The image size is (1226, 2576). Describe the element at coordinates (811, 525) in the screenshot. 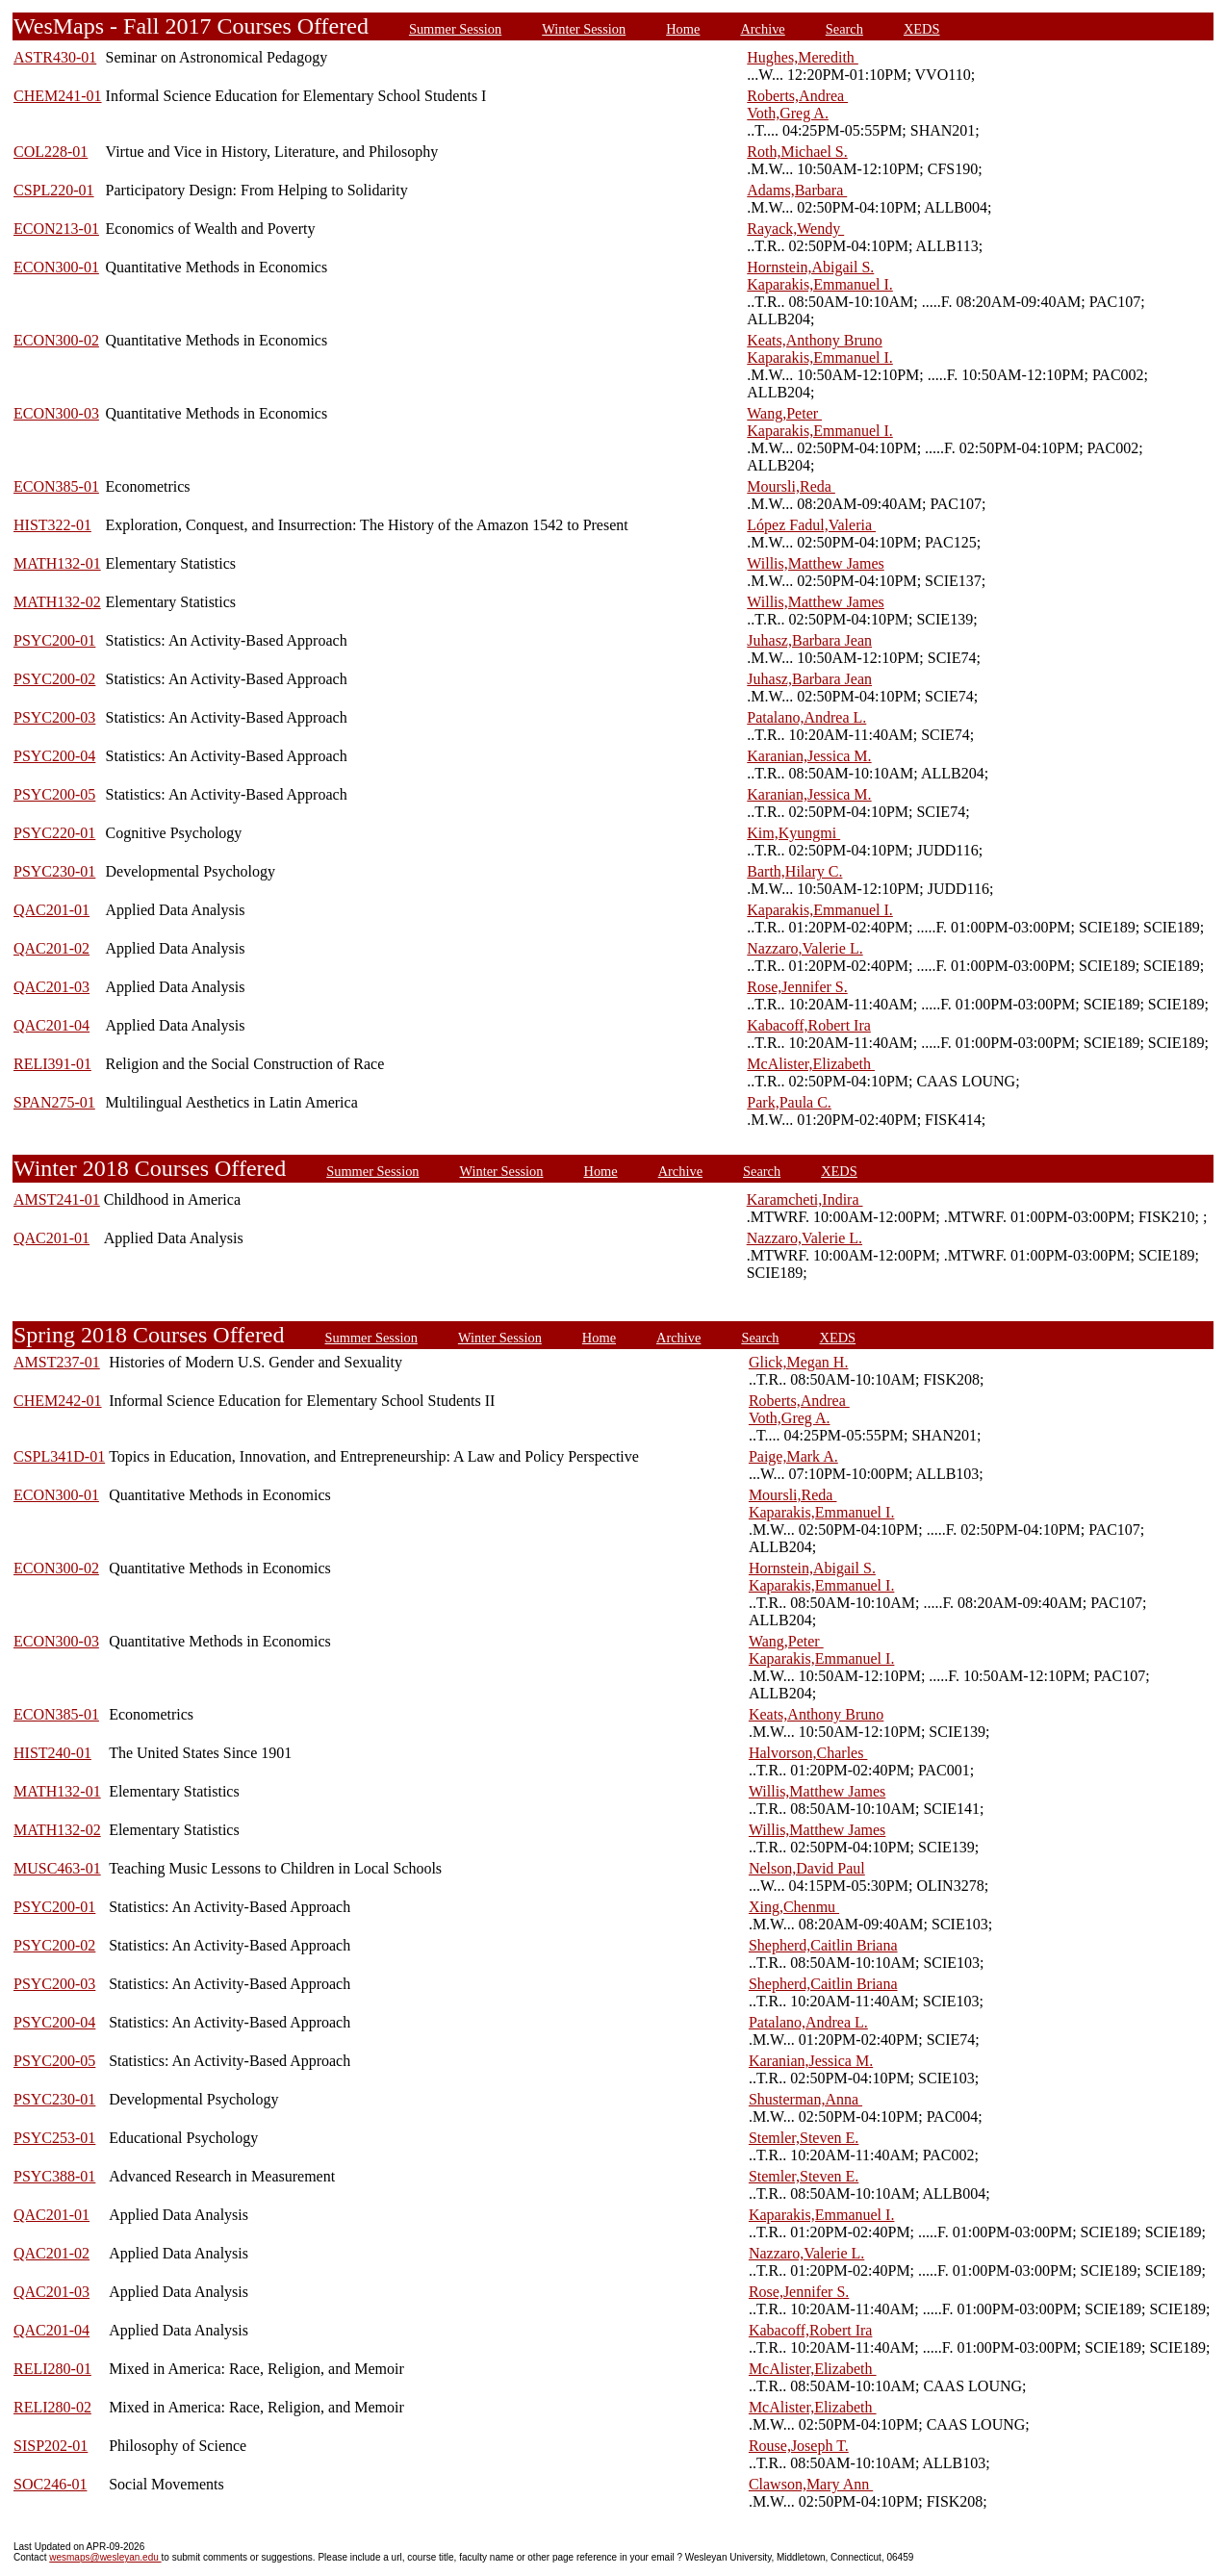

I see `López Fadul,Valeria` at that location.